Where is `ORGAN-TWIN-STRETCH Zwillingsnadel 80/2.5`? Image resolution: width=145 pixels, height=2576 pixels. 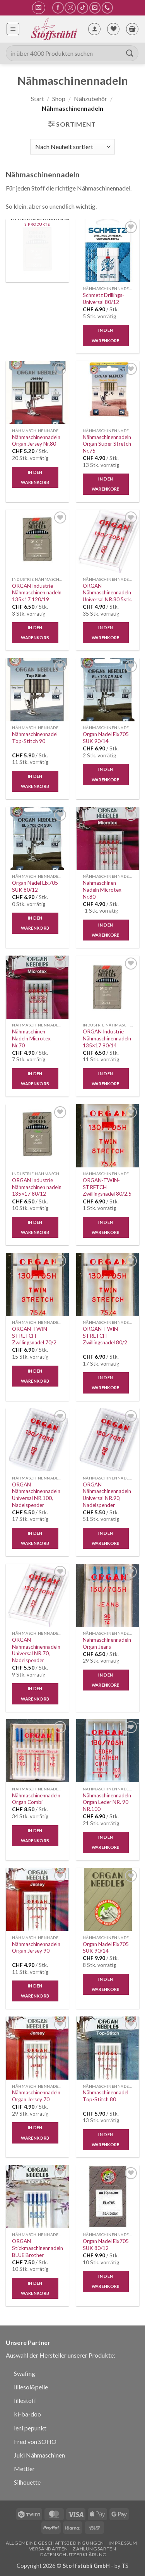
ORGAN-TWIN-STRETCH Zwillingsnadel 80/2.5 is located at coordinates (107, 1187).